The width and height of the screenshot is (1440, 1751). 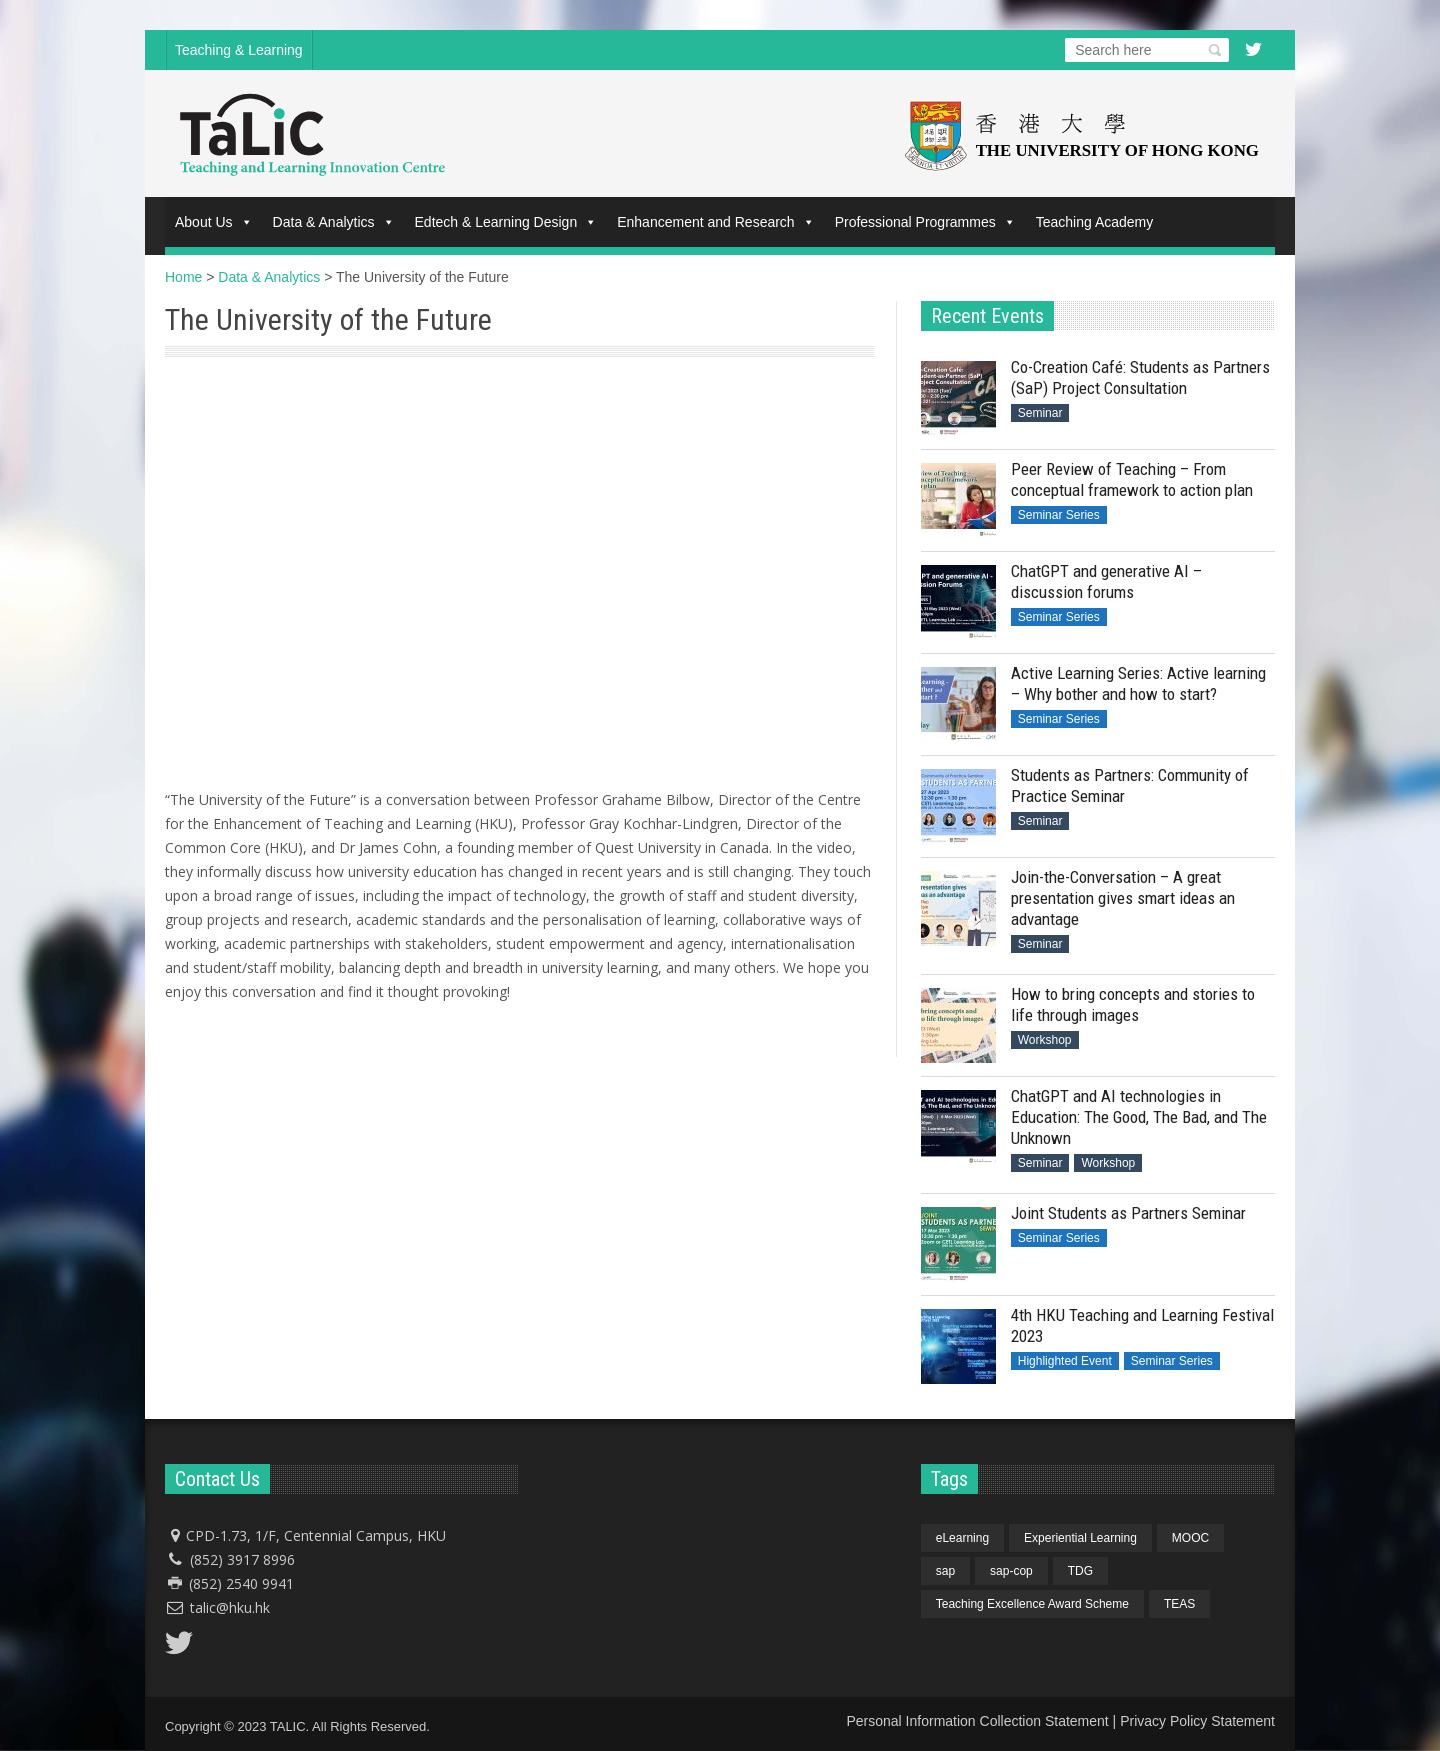 I want to click on MOOC [MOOC (1 item)], so click(x=1190, y=1538).